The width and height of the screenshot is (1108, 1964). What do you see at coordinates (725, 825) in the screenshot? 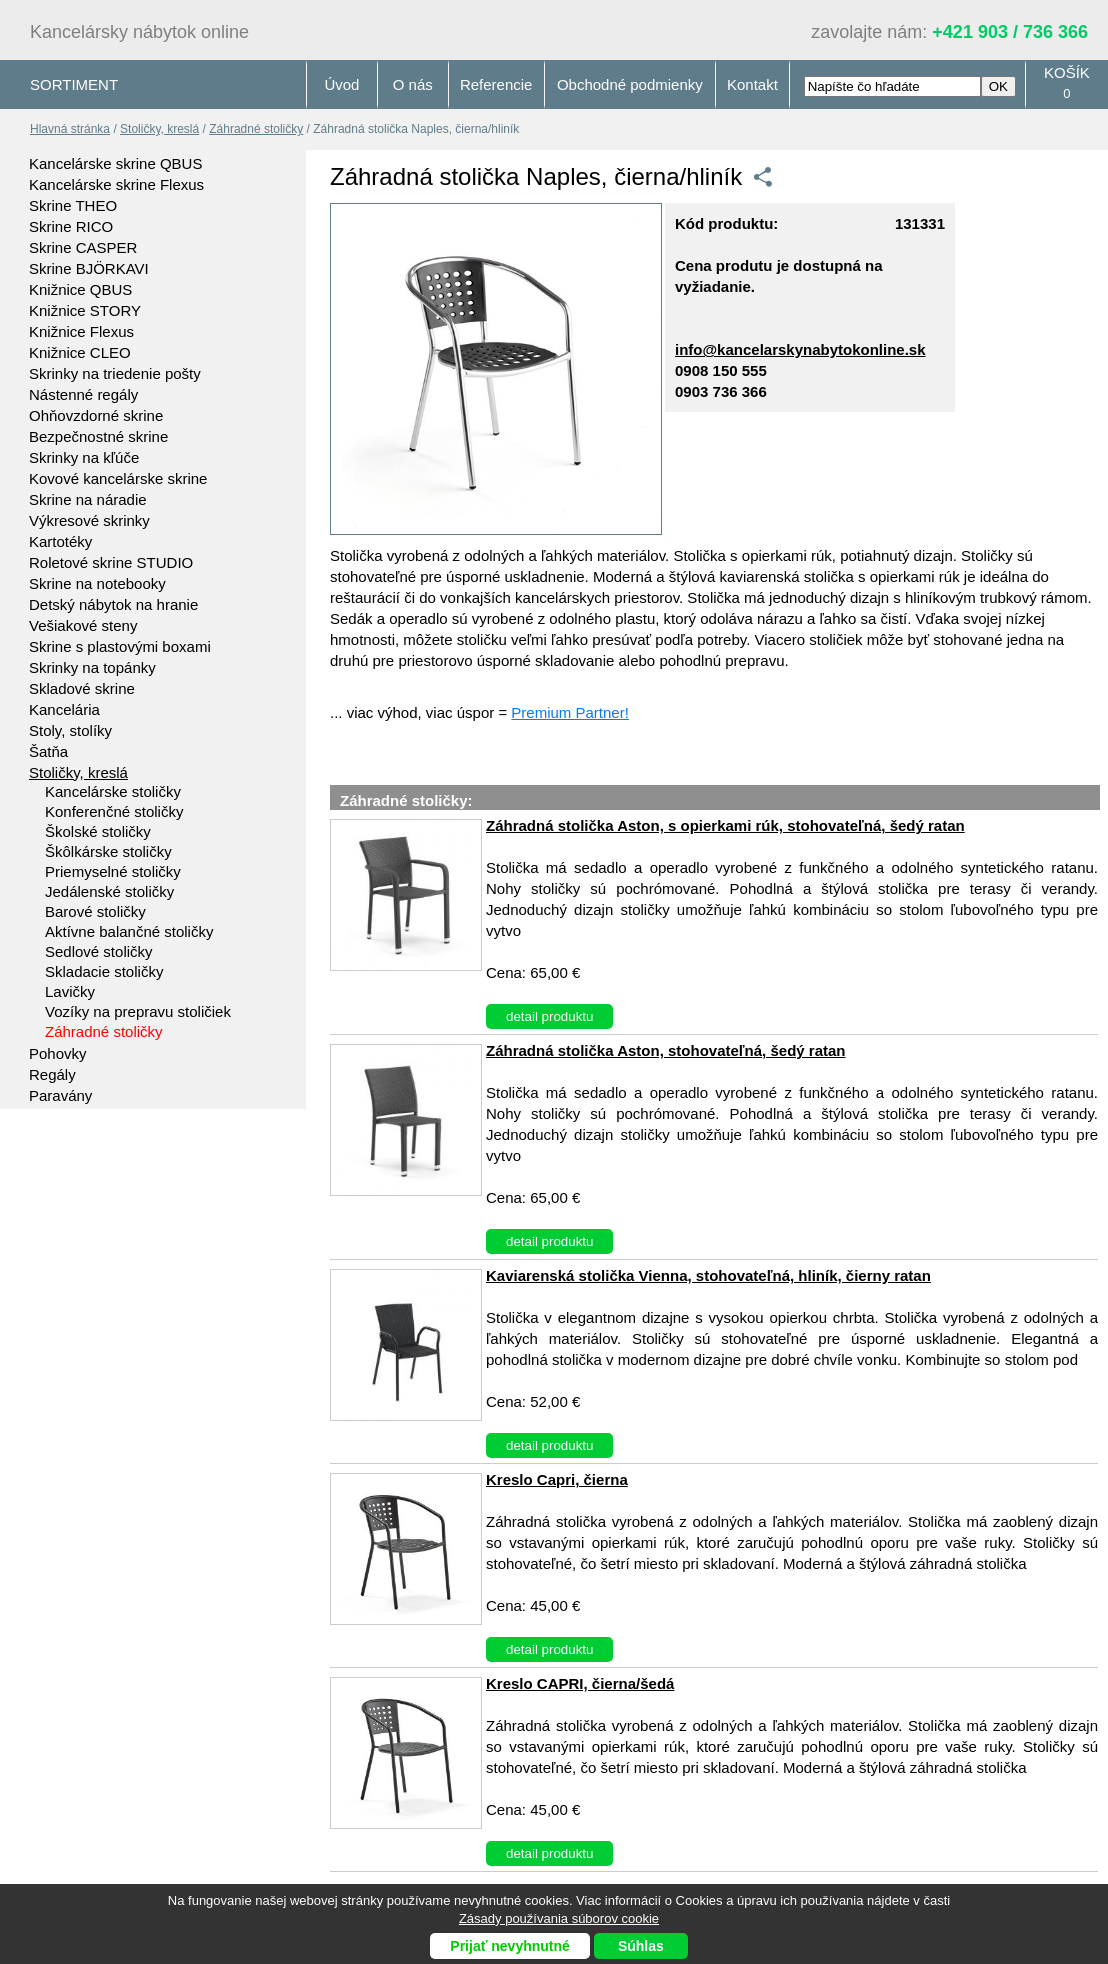
I see `Záhradná stolička Aston, s opierkami rúk, stohovateľná, šedý ratan` at bounding box center [725, 825].